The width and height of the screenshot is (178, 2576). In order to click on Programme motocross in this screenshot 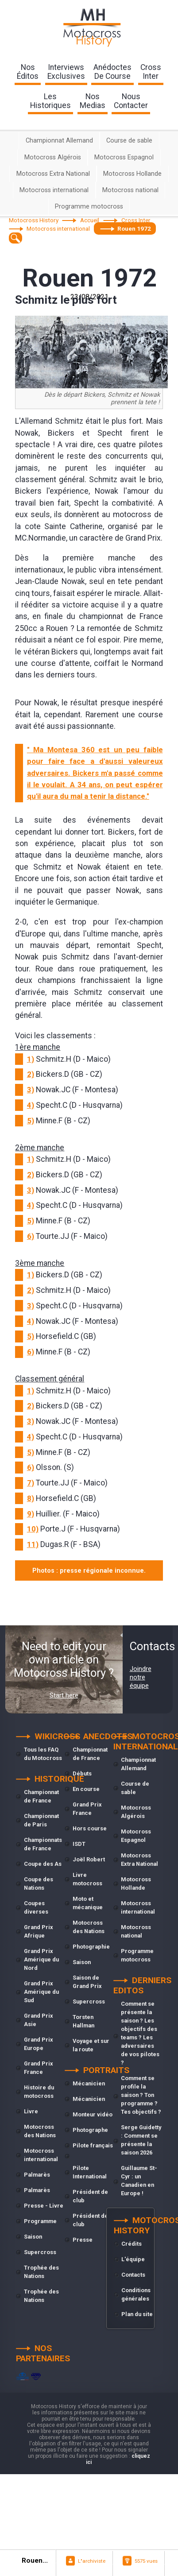, I will do `click(89, 206)`.